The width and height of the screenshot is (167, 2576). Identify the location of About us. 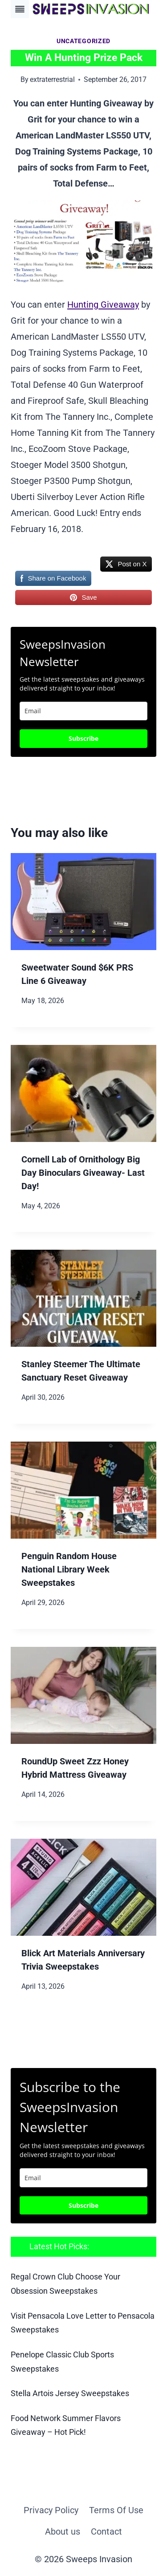
(62, 2531).